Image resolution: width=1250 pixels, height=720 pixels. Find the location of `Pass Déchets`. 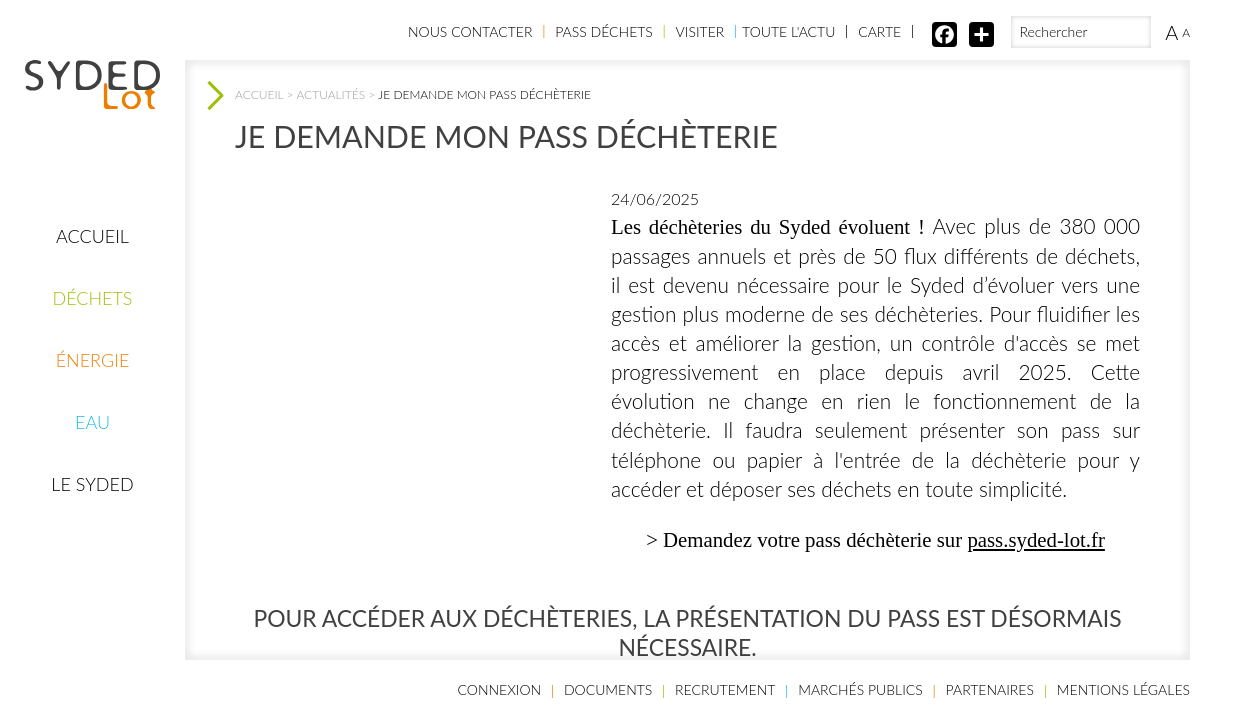

Pass Déchets is located at coordinates (604, 31).